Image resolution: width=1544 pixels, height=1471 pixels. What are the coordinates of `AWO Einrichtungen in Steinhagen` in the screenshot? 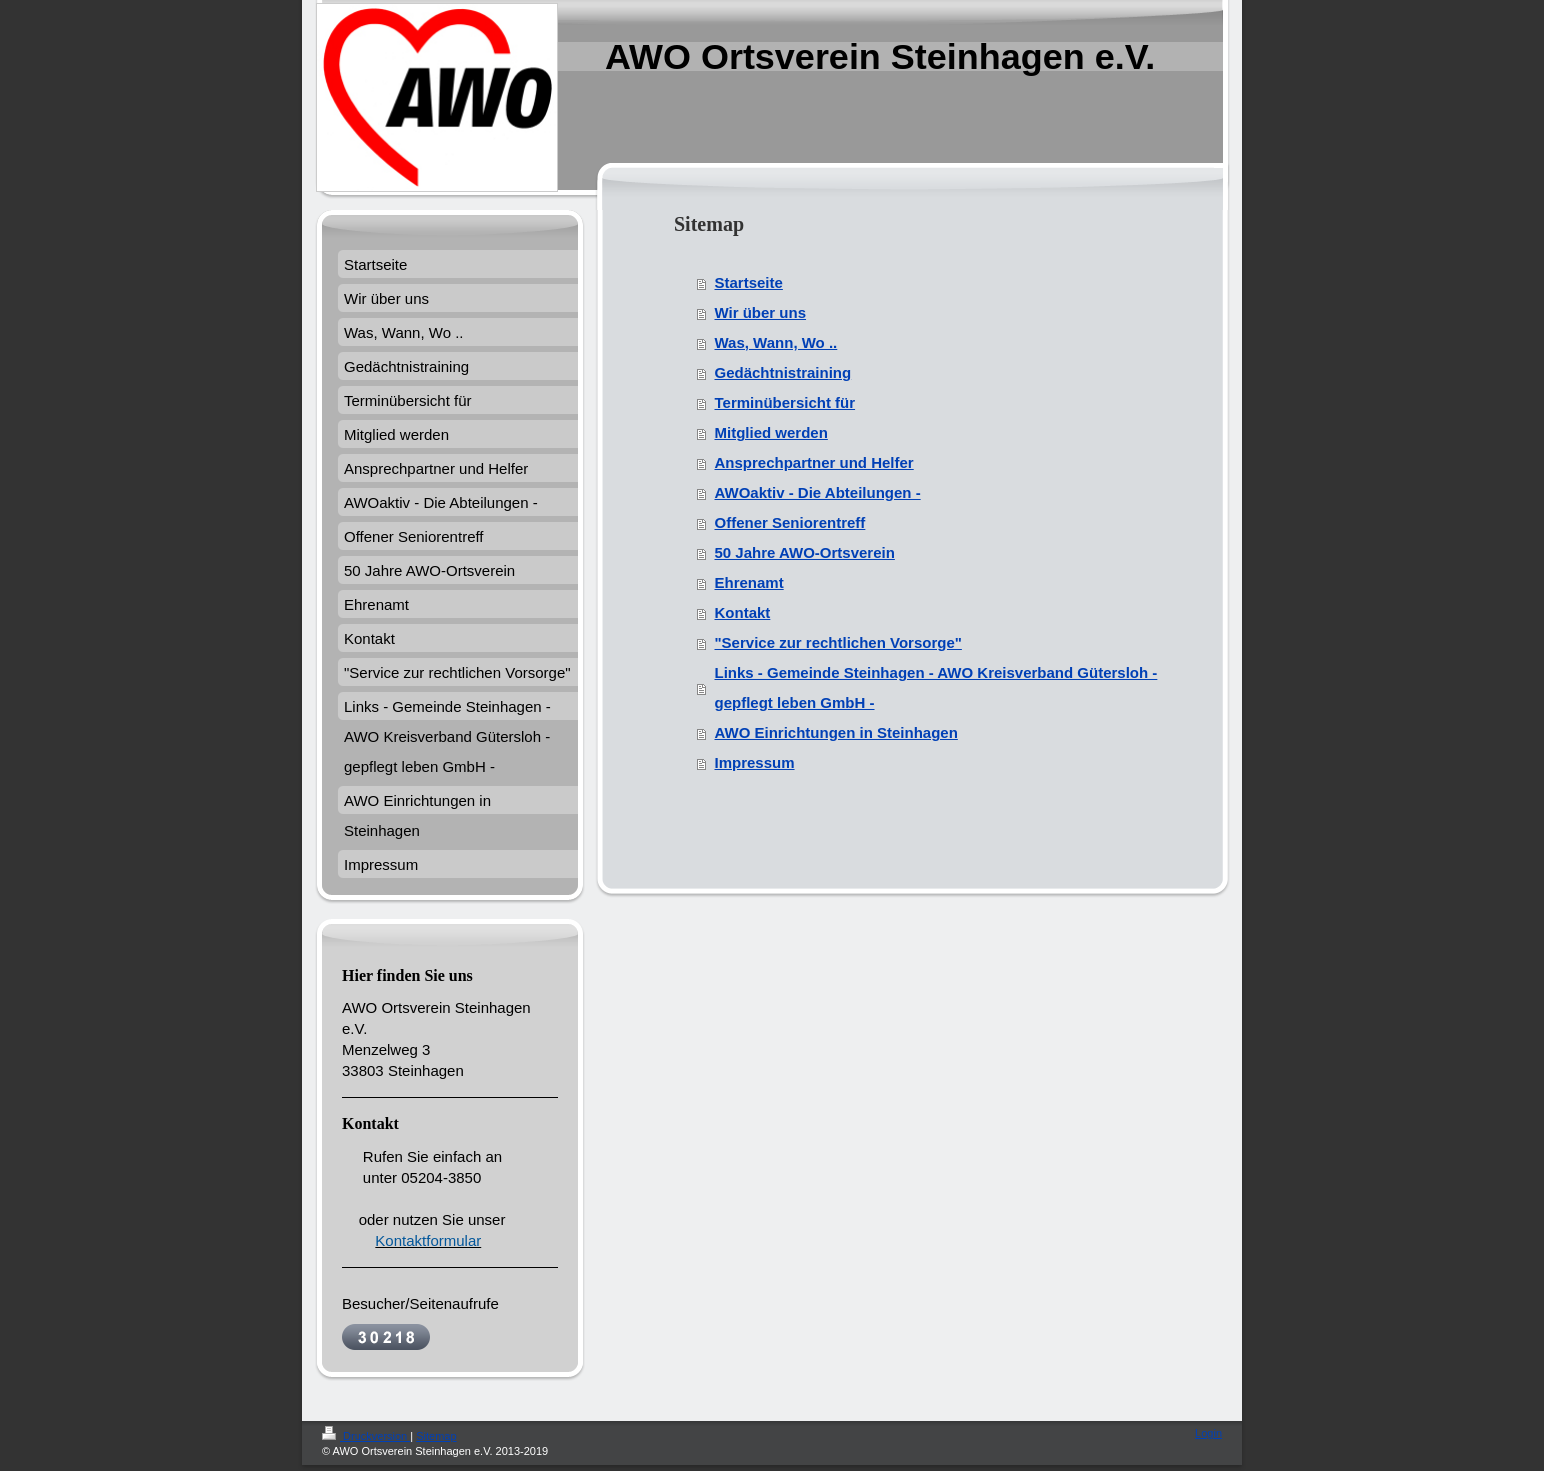 It's located at (836, 732).